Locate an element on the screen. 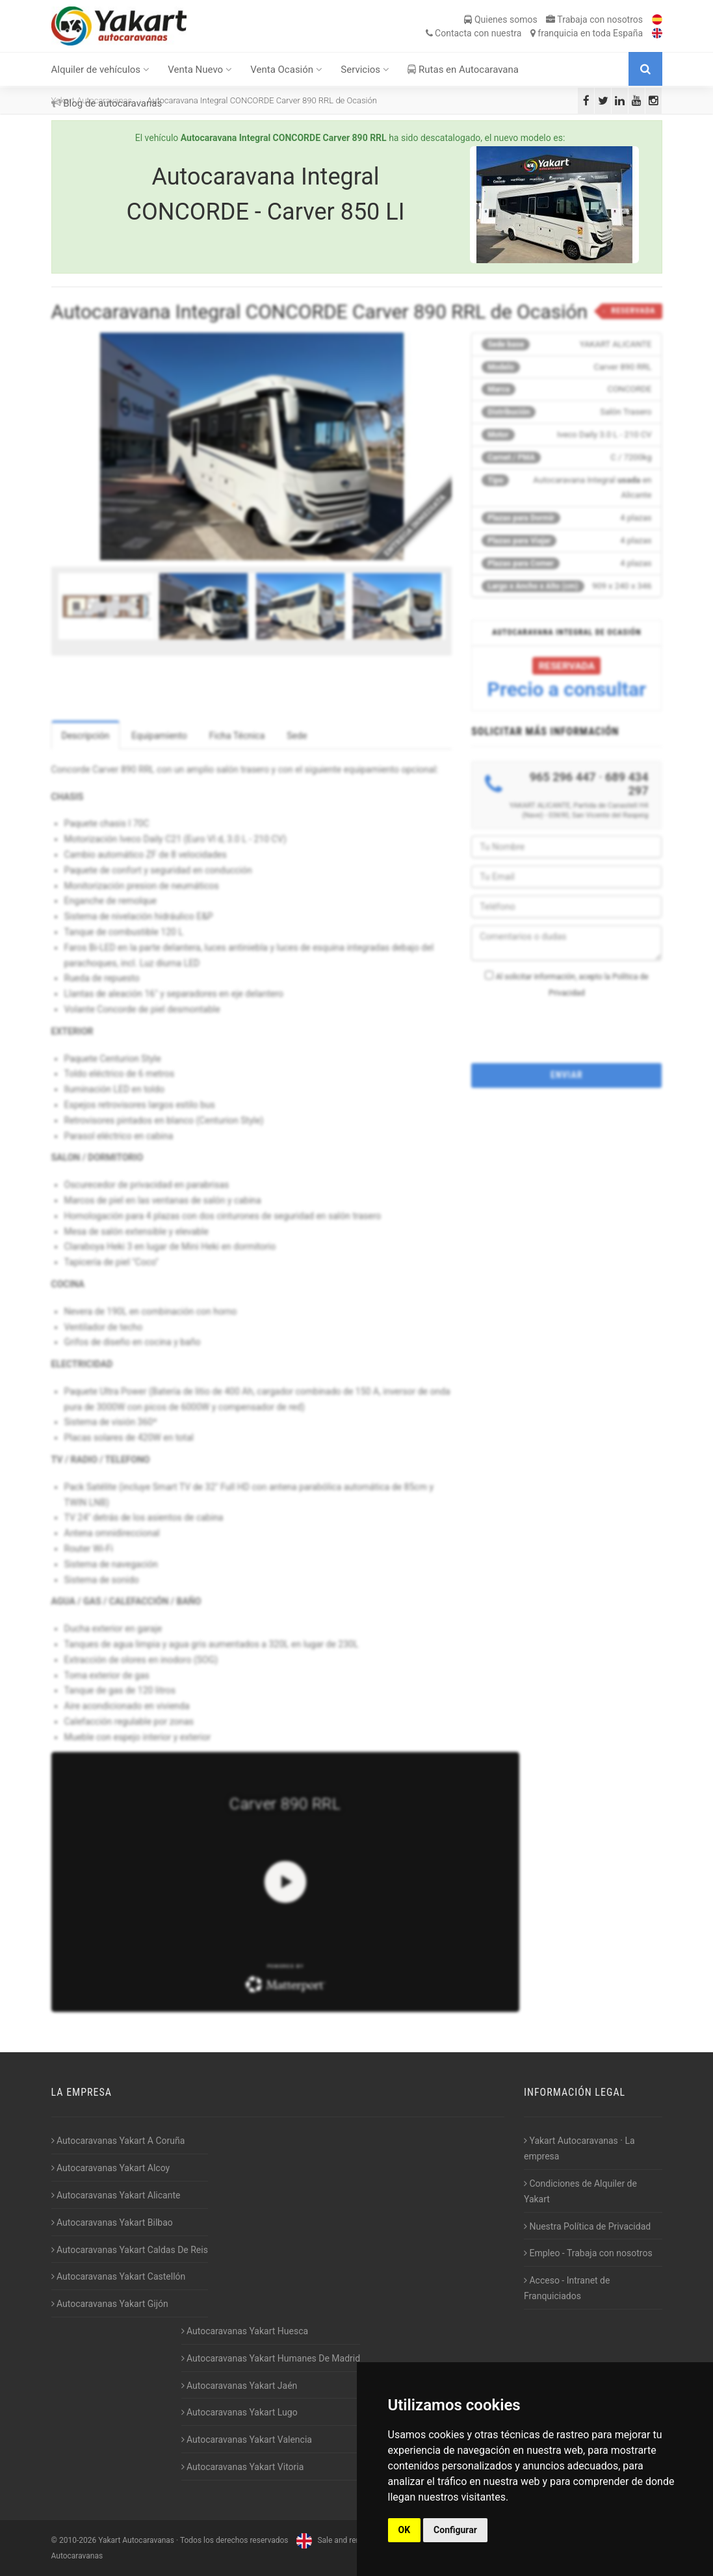 The width and height of the screenshot is (713, 2576). Yakart Autocaravanas · La empresa is located at coordinates (579, 2148).